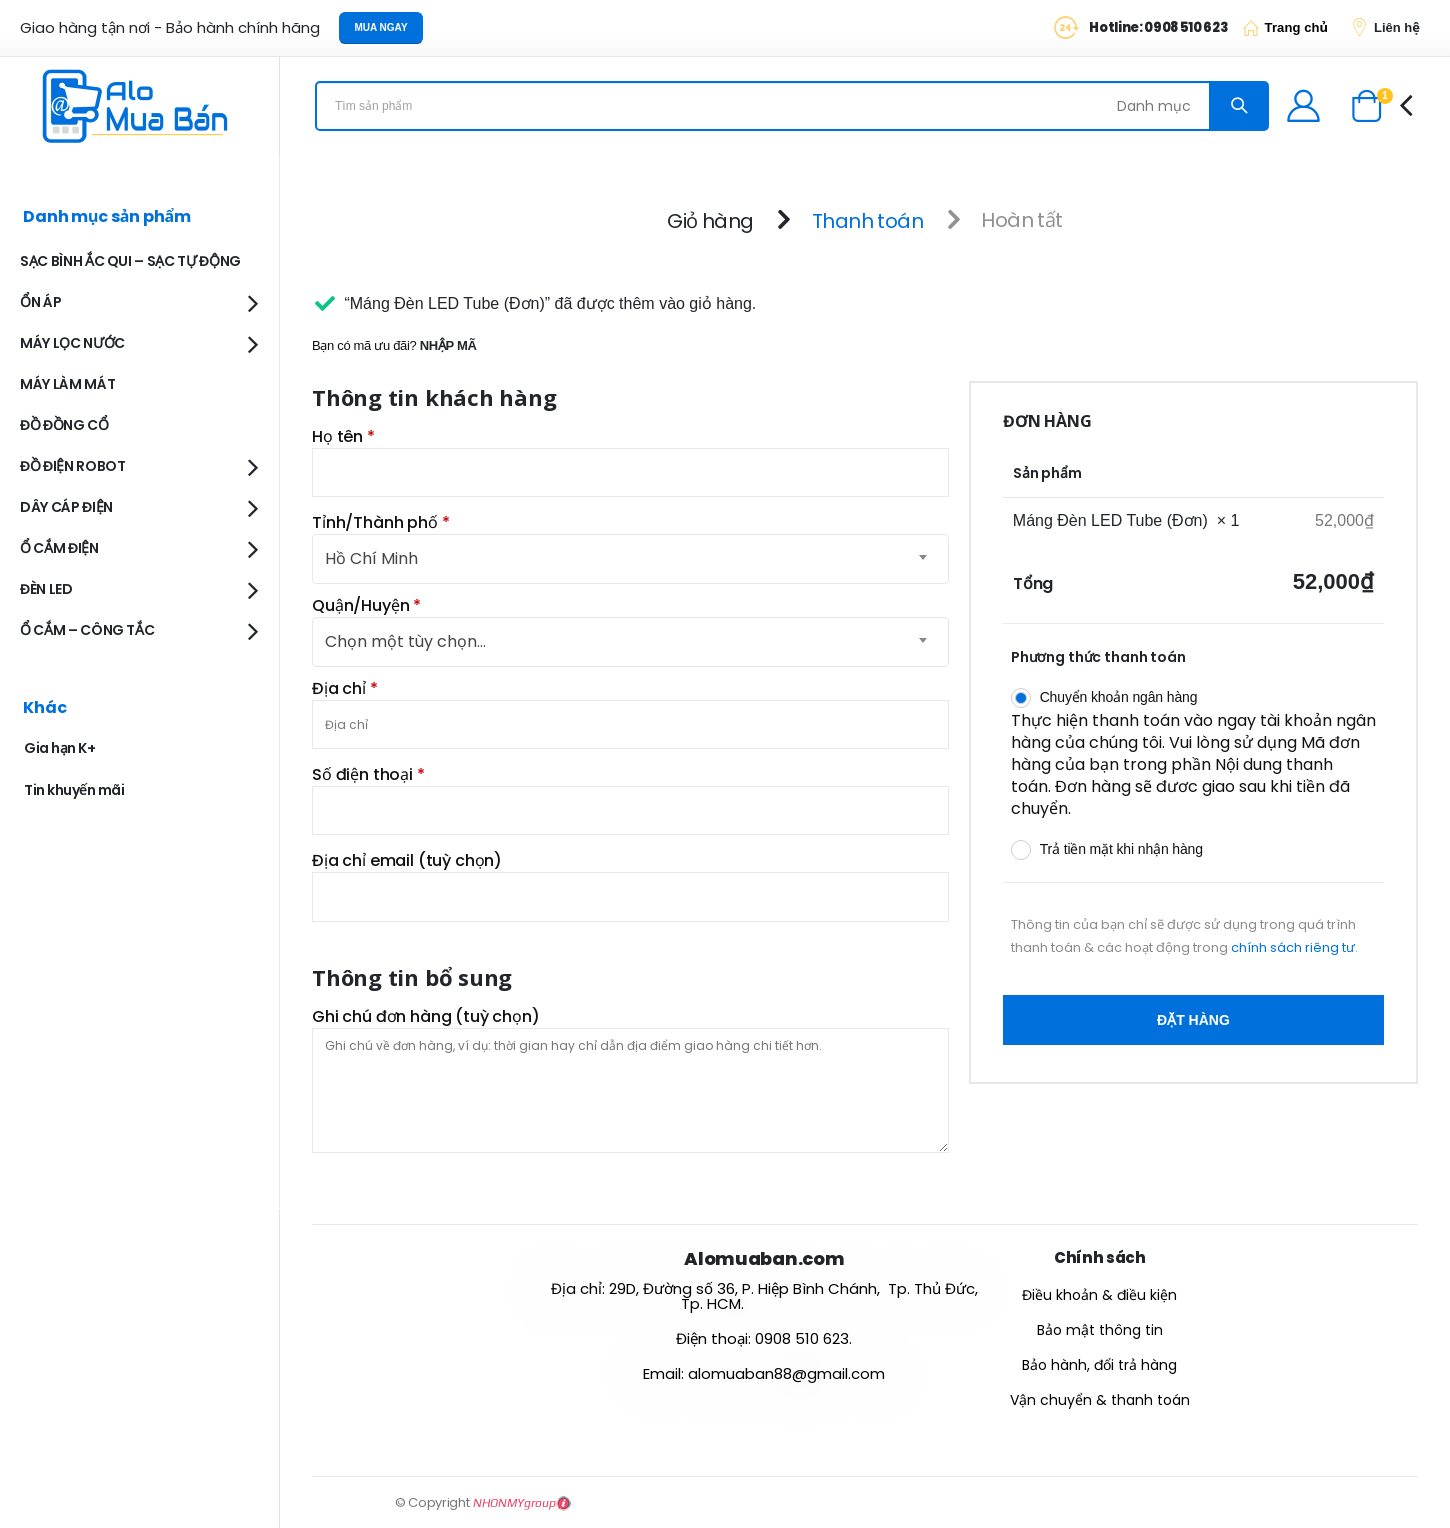  I want to click on DÂY CÁP ĐIỆN, so click(66, 507).